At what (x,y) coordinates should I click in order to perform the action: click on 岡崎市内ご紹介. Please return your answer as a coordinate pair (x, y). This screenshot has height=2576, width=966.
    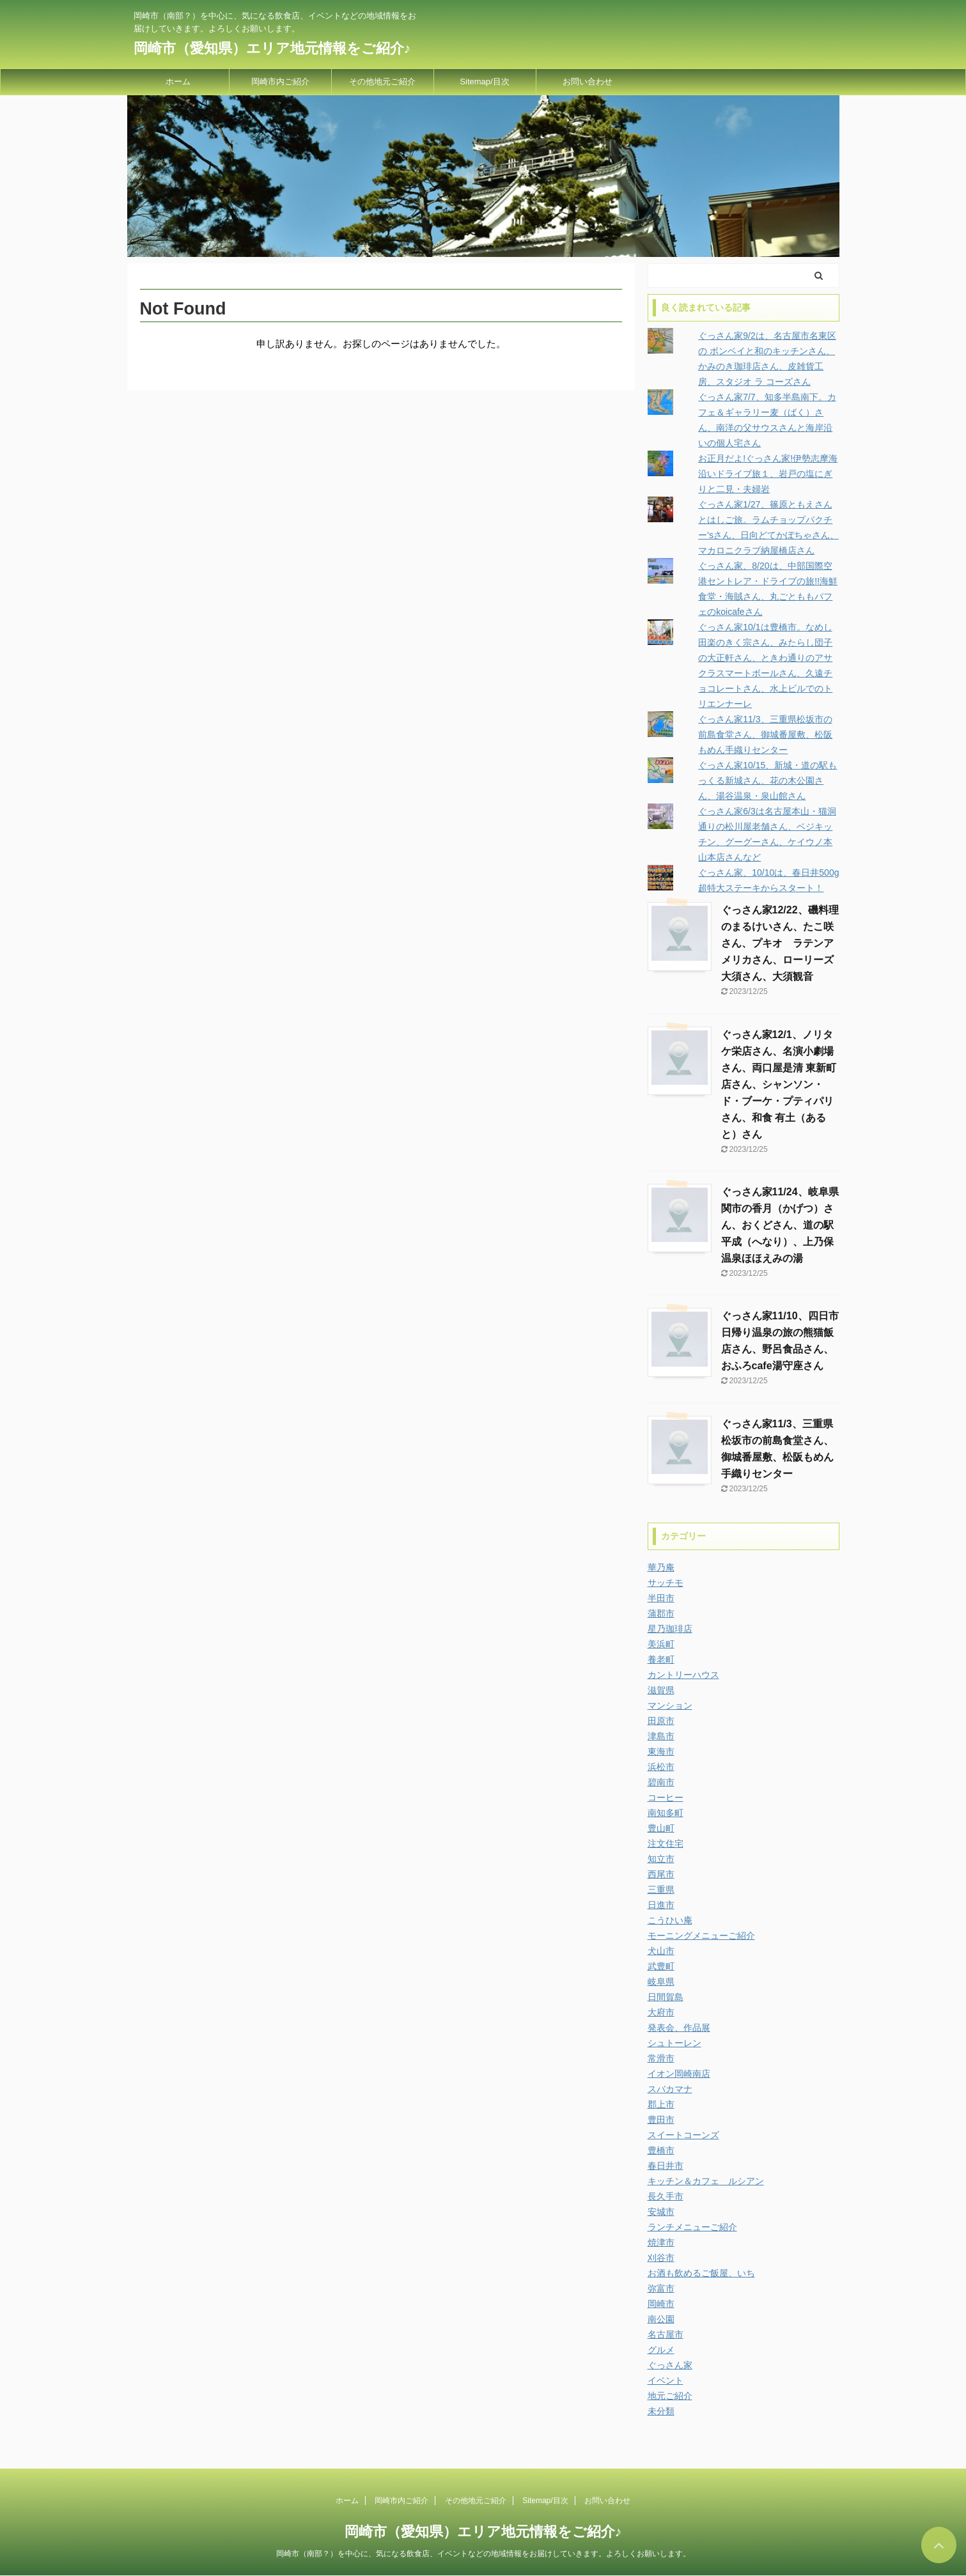
    Looking at the image, I should click on (280, 81).